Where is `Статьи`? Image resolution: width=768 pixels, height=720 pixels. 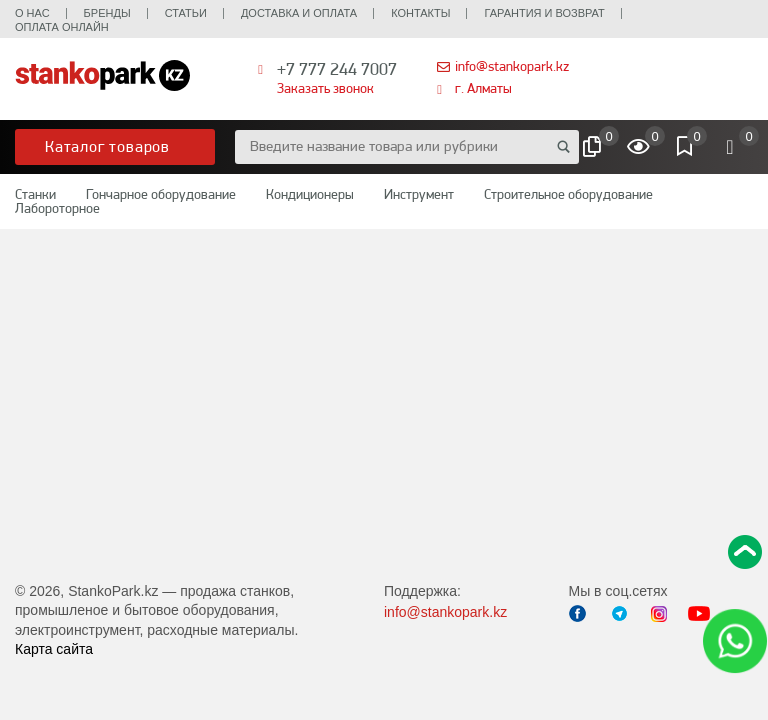 Статьи is located at coordinates (186, 13).